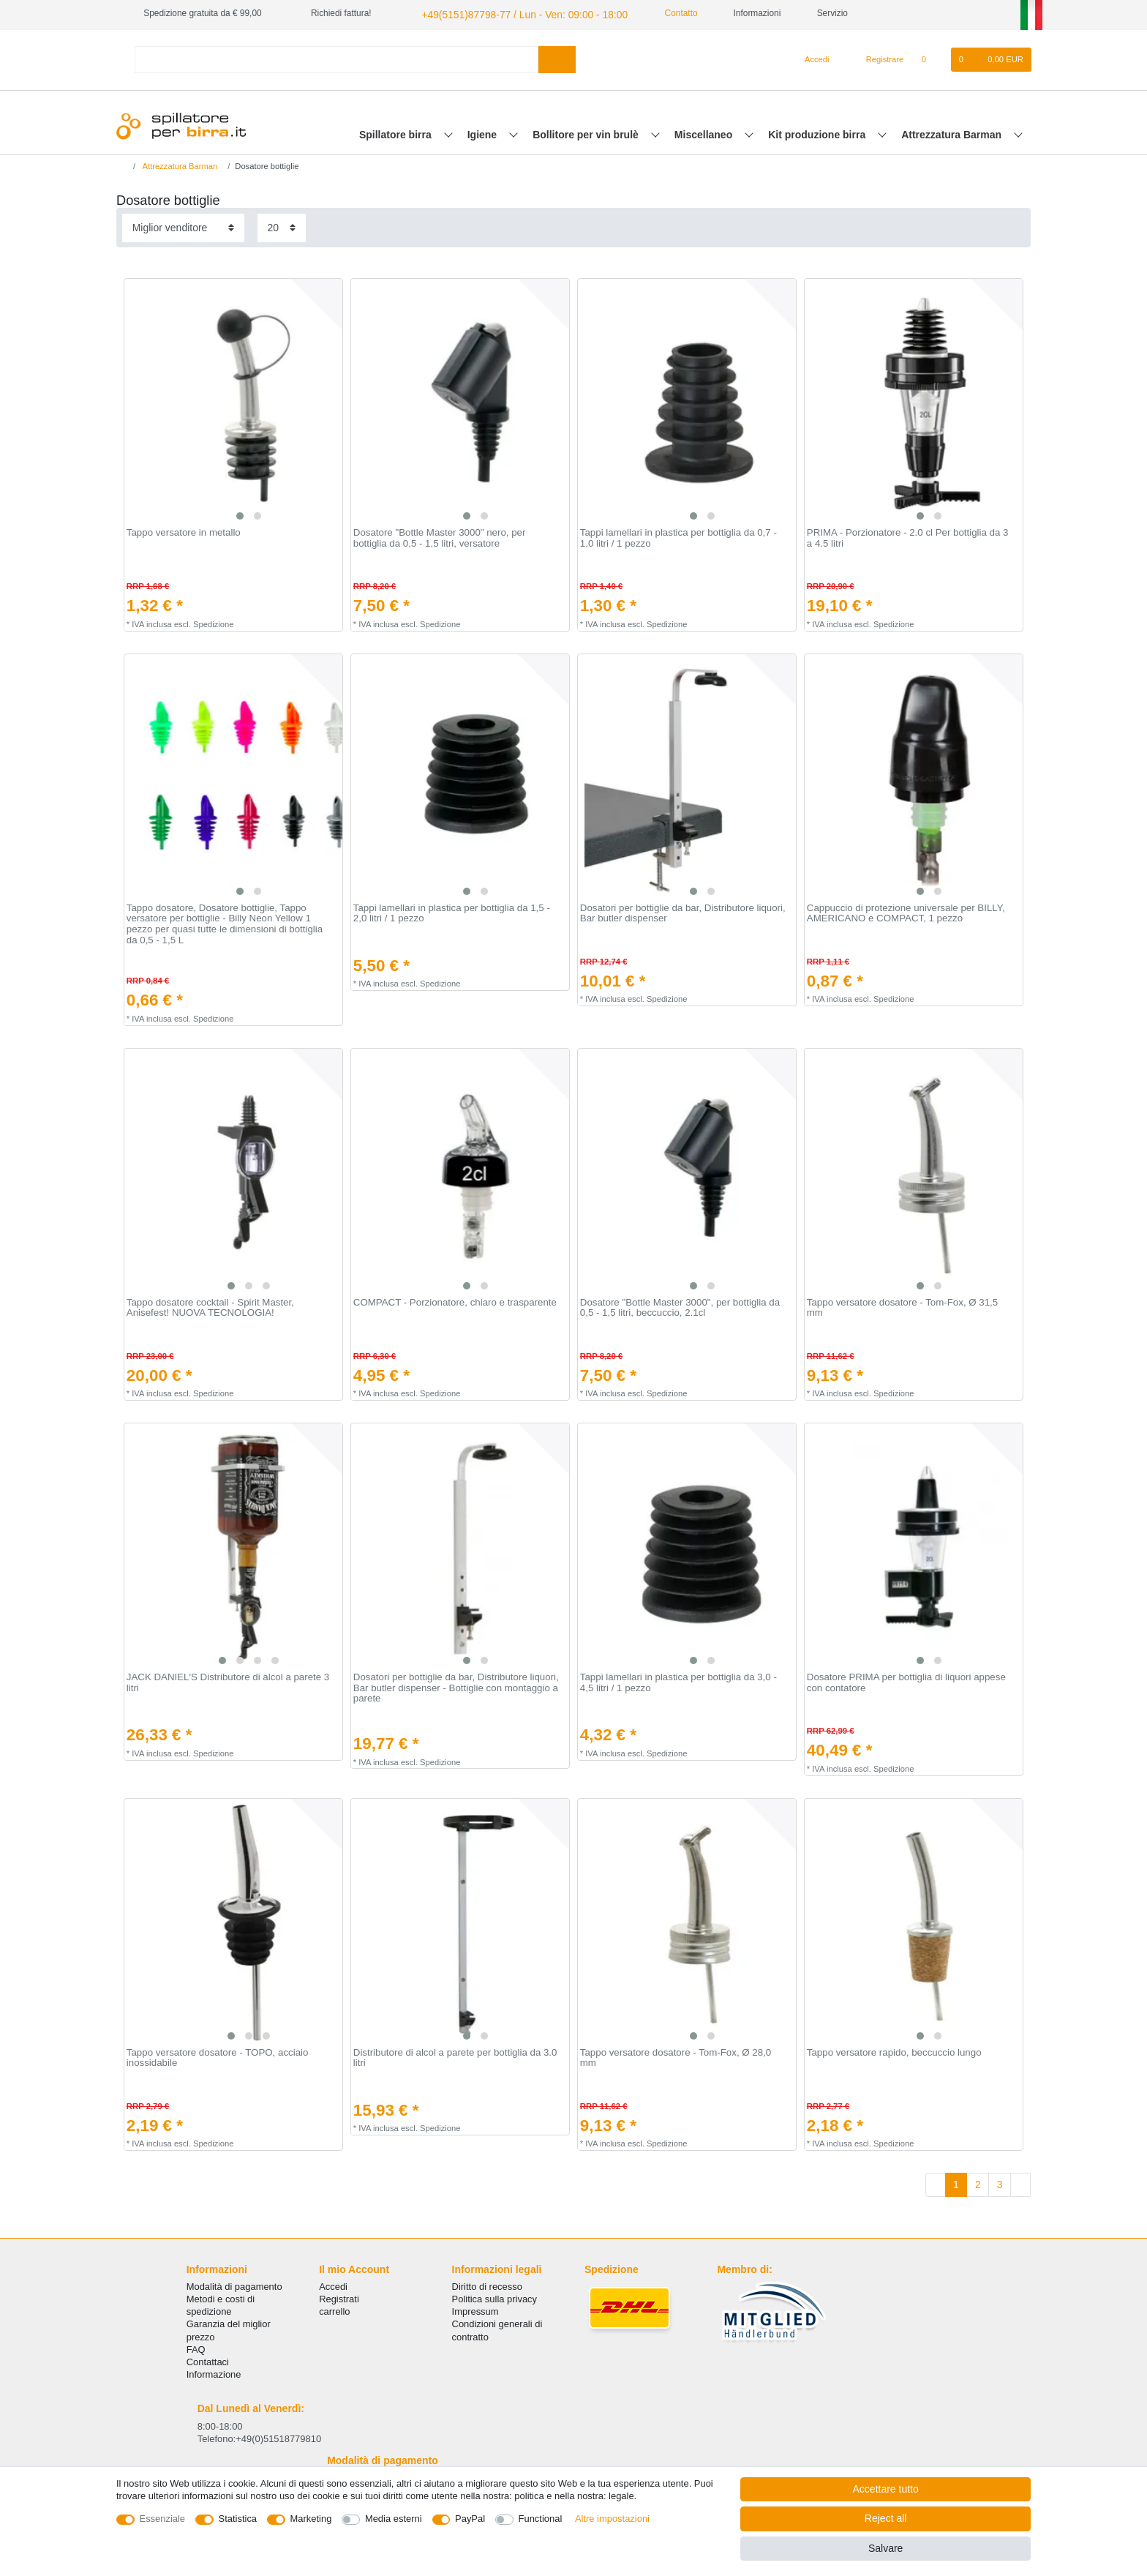 This screenshot has width=1147, height=2576. I want to click on +49(5151)87798-77 / Lun - Ven: 09:00 - 18:00, so click(508, 13).